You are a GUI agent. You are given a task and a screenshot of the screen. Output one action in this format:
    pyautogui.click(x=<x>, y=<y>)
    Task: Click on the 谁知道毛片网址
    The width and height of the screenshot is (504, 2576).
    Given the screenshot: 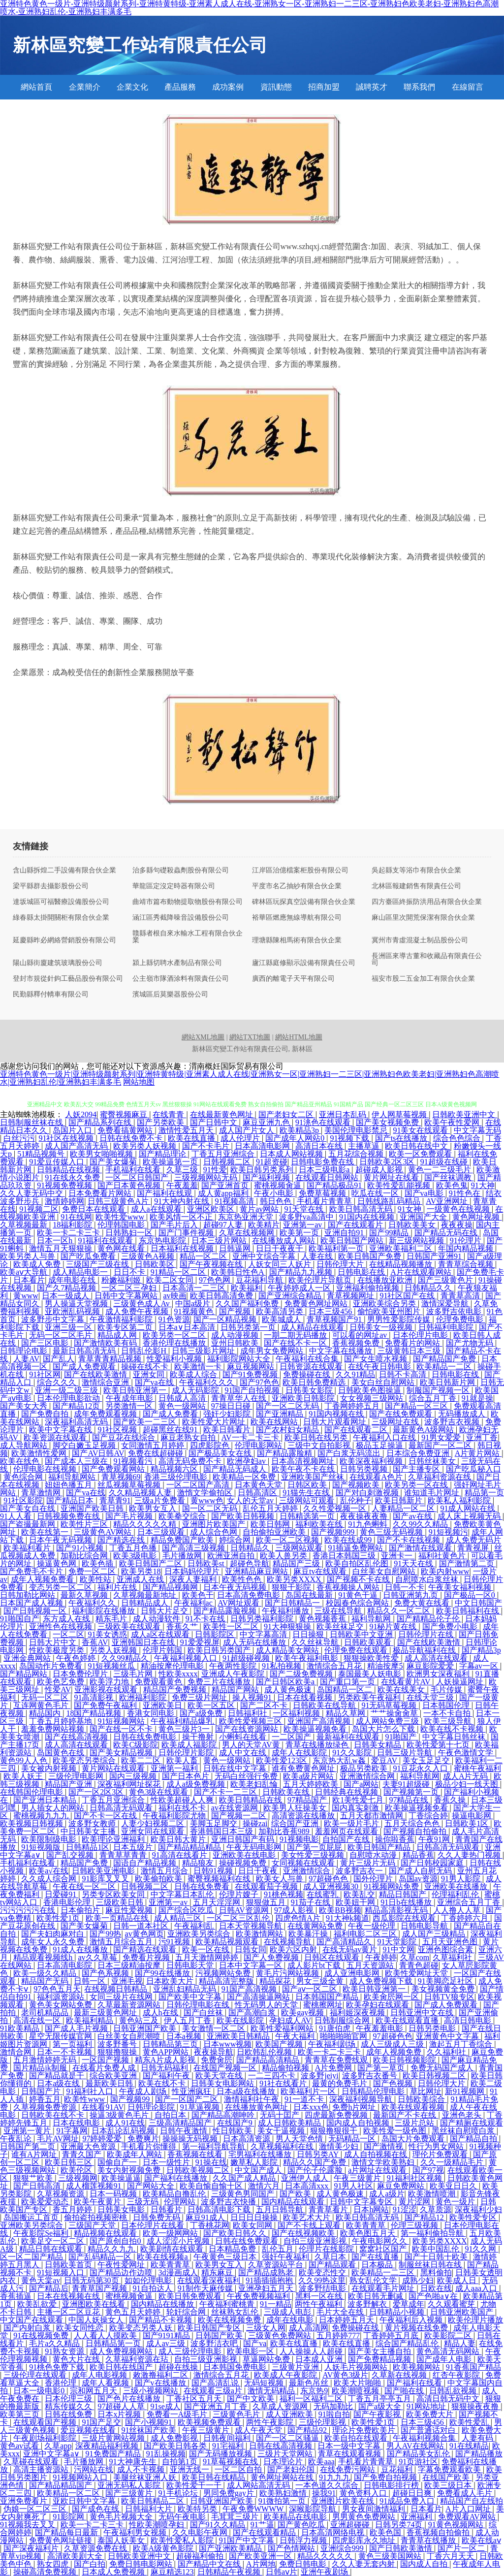 What is the action you would take?
    pyautogui.click(x=432, y=1492)
    